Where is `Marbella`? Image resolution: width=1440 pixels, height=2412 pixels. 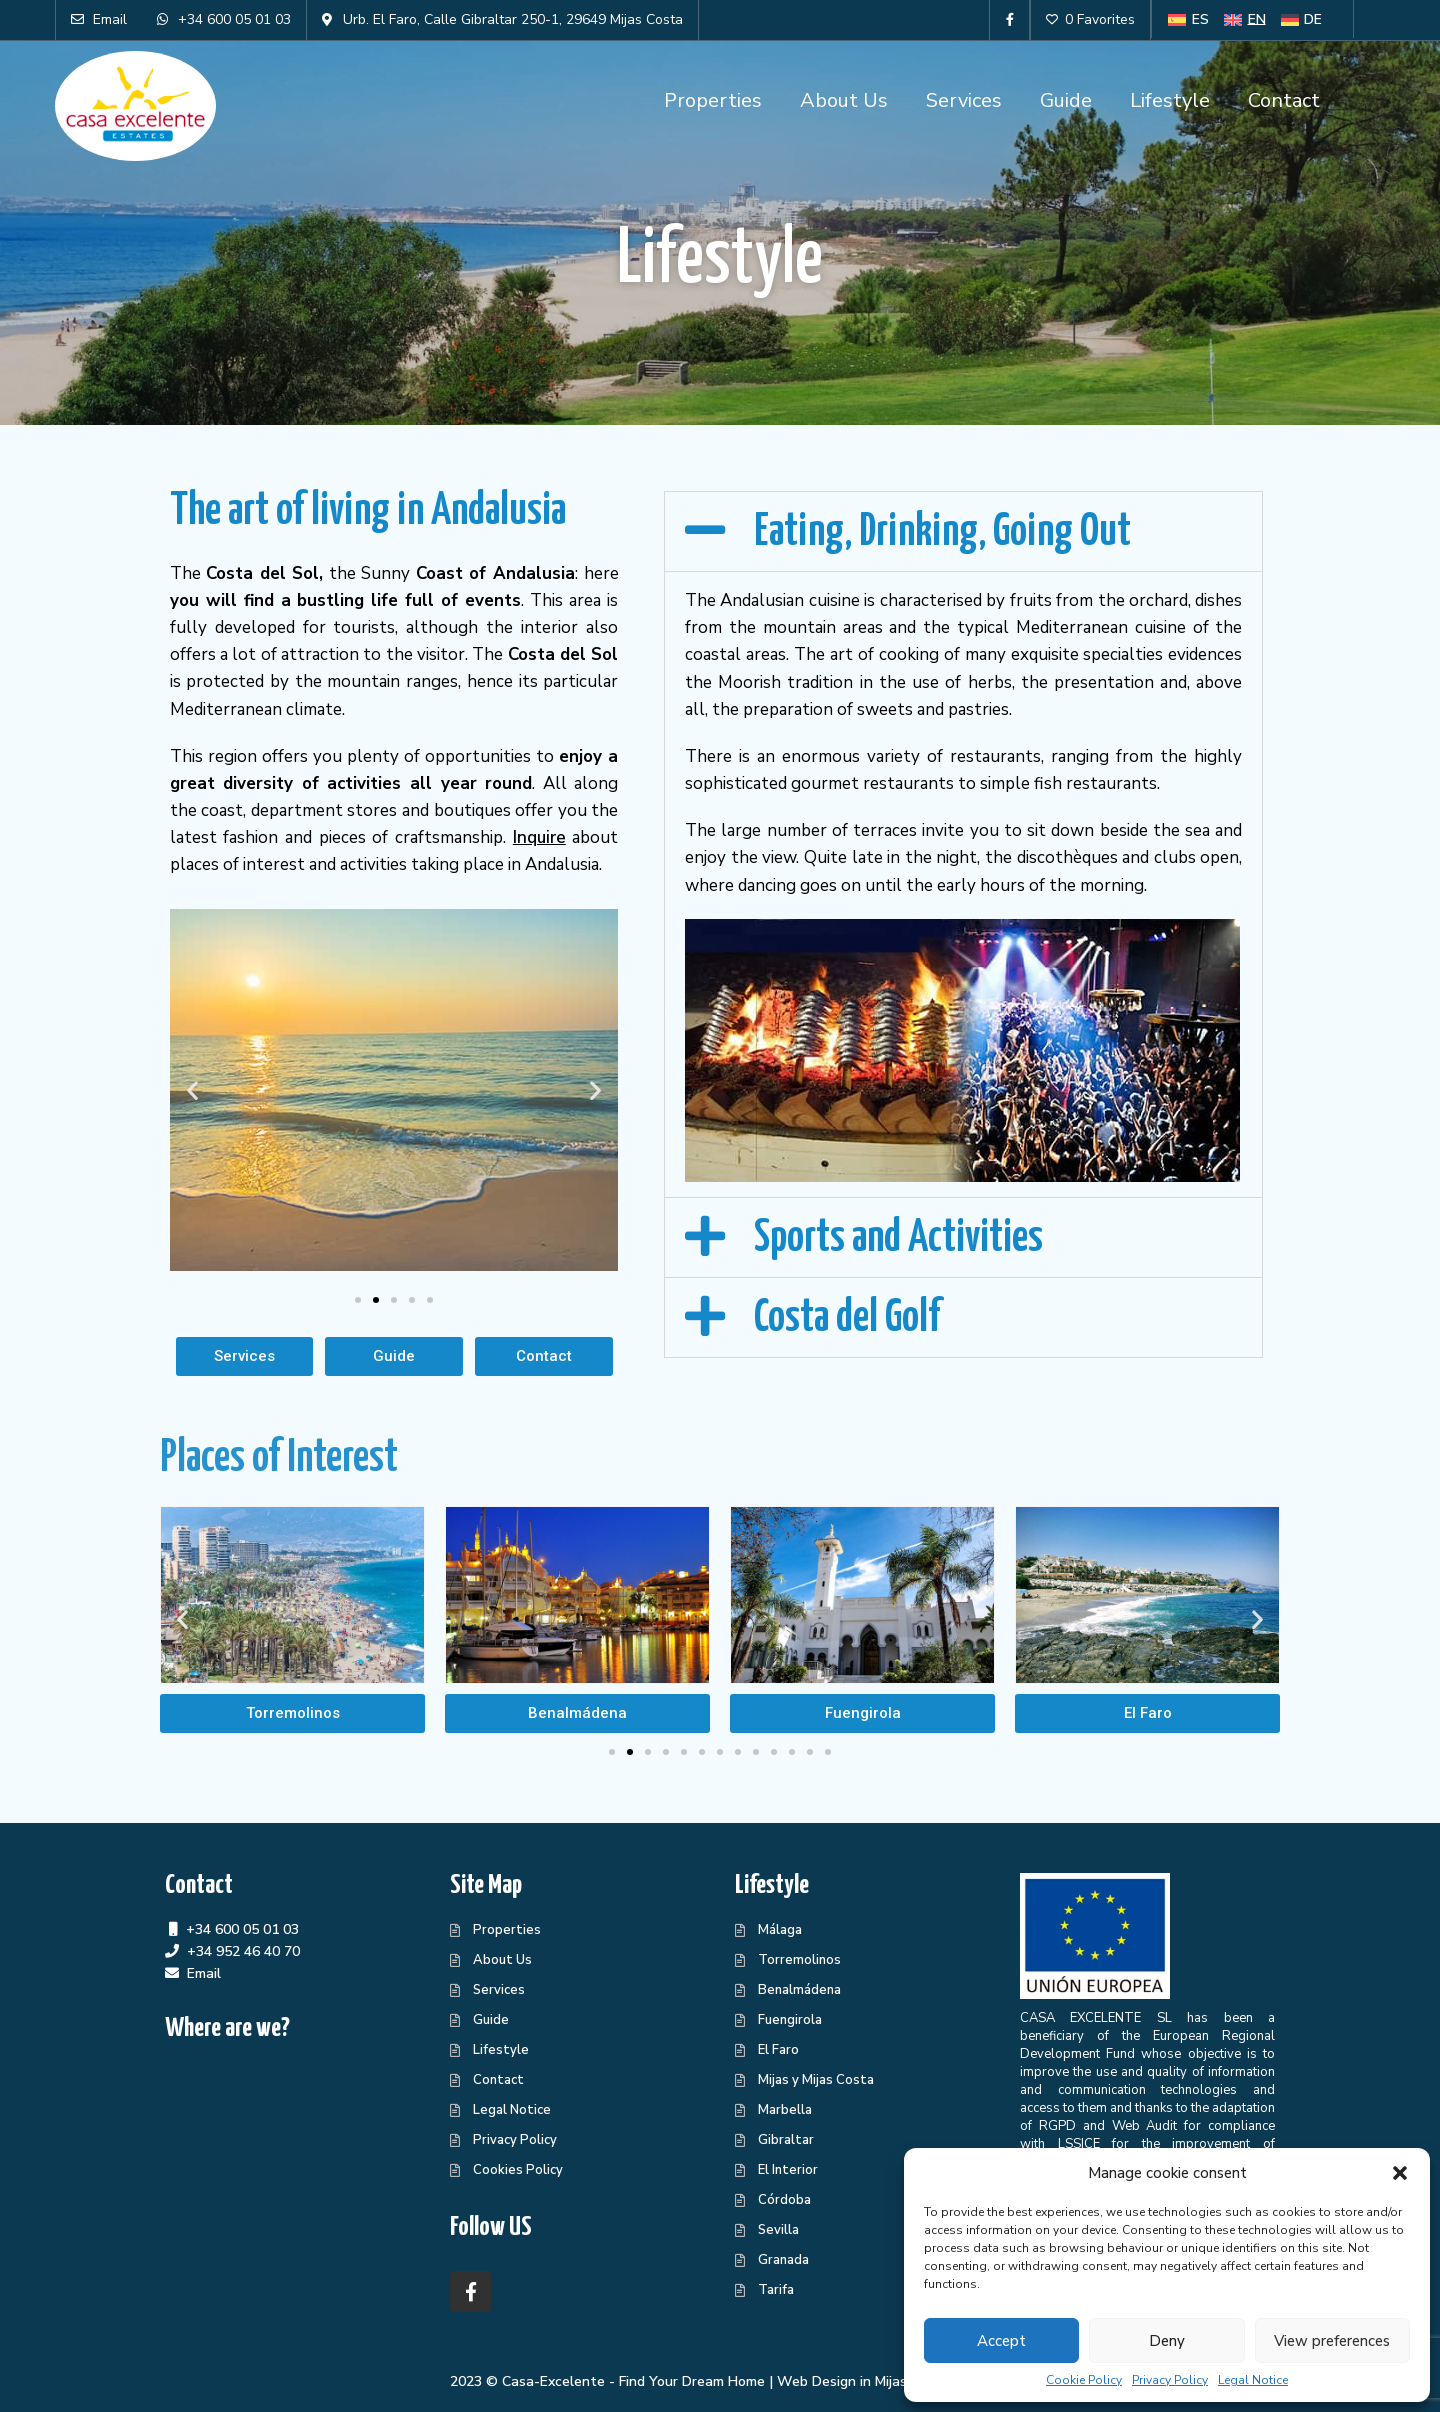
Marbella is located at coordinates (785, 2110).